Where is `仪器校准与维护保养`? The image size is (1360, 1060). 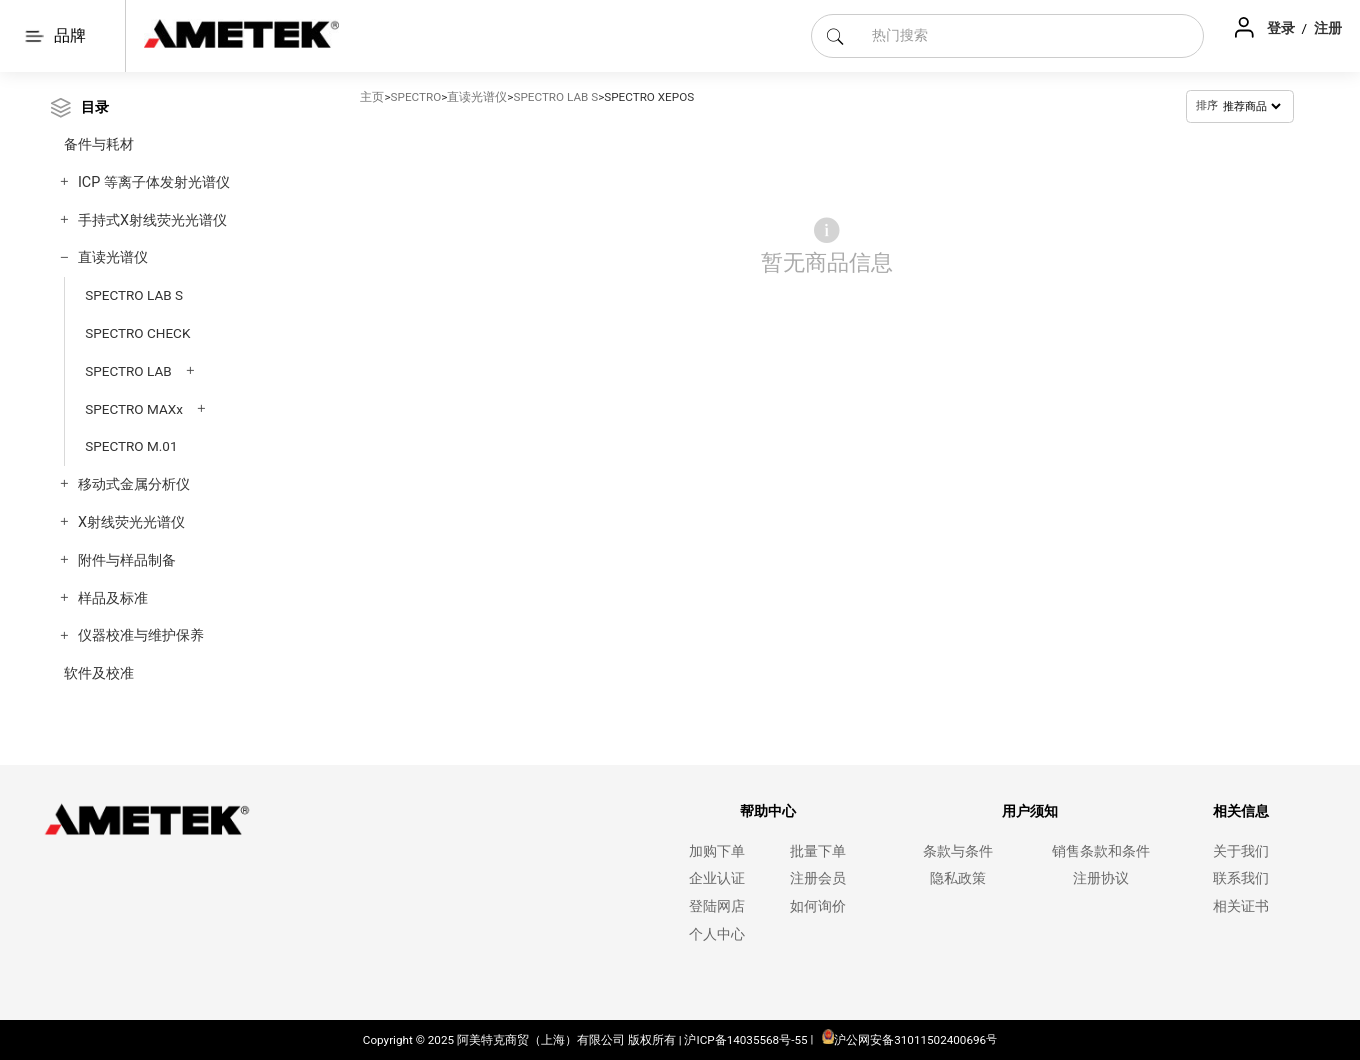
仪器校准与维护保养 is located at coordinates (141, 635).